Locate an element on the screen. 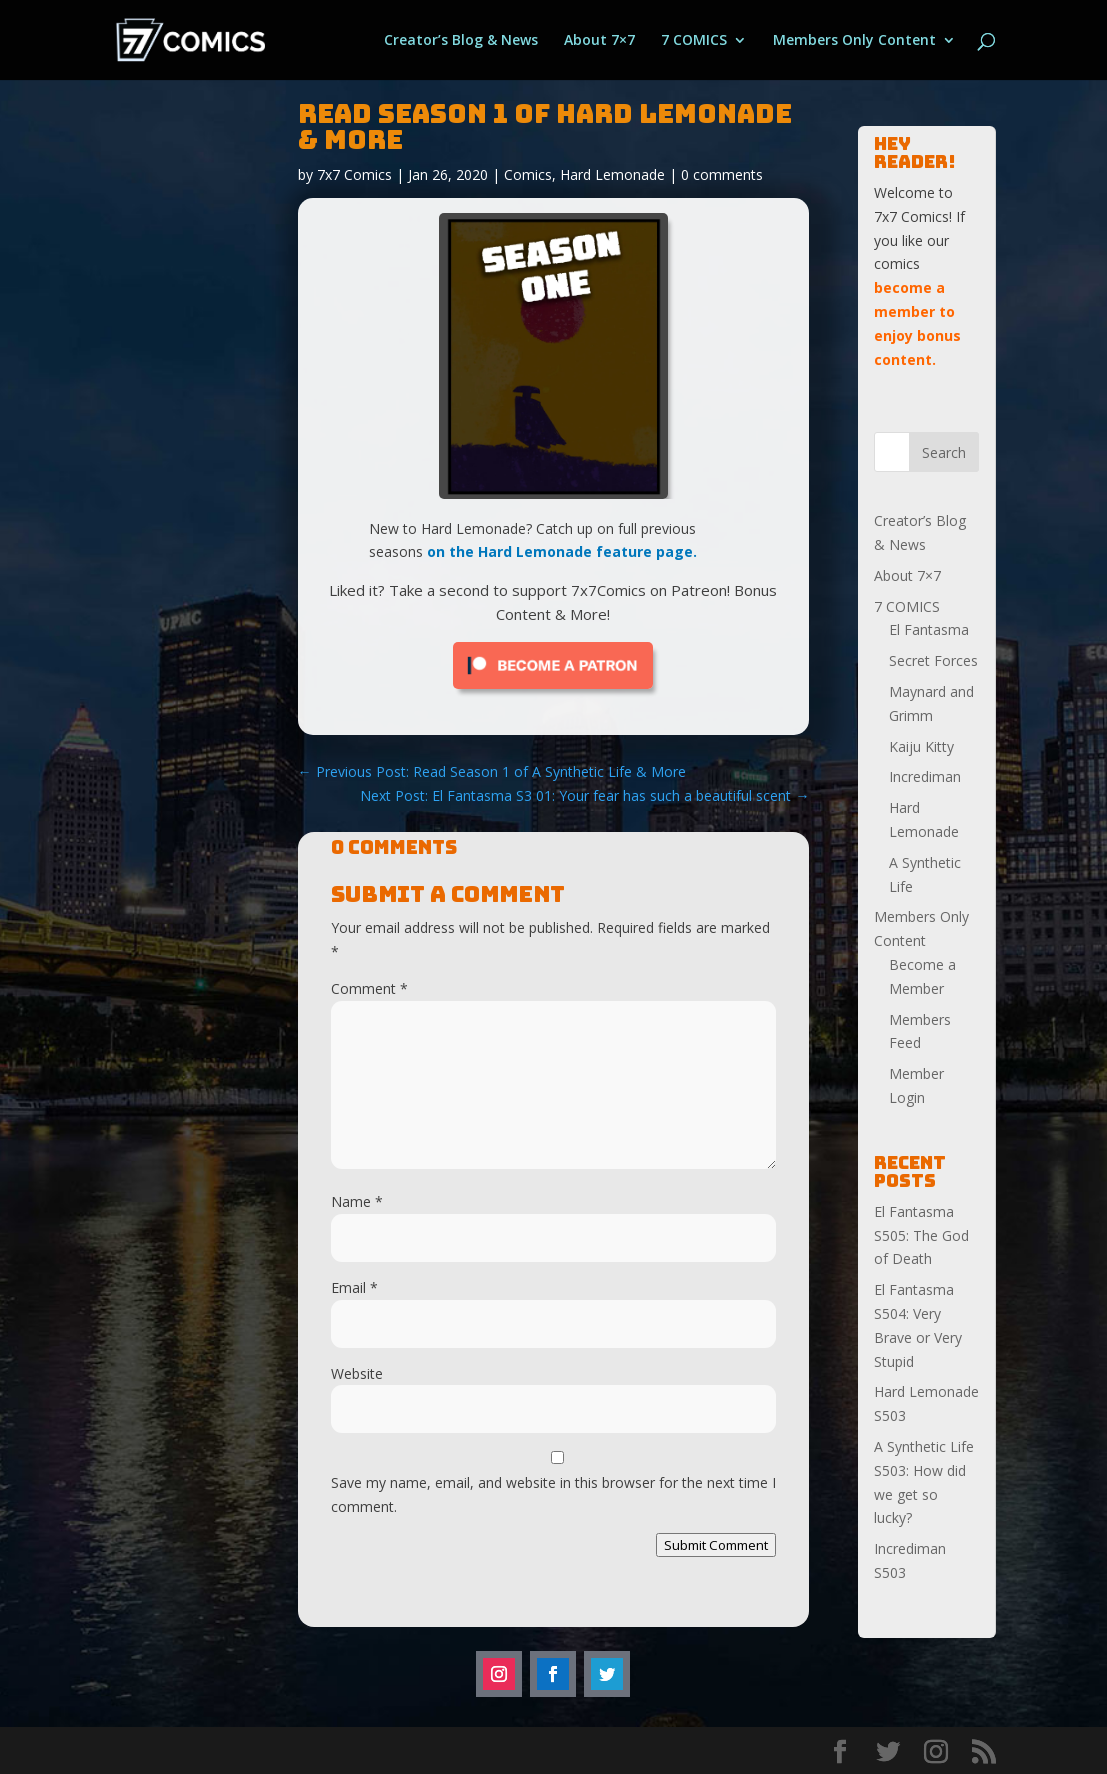  0 comments is located at coordinates (722, 174).